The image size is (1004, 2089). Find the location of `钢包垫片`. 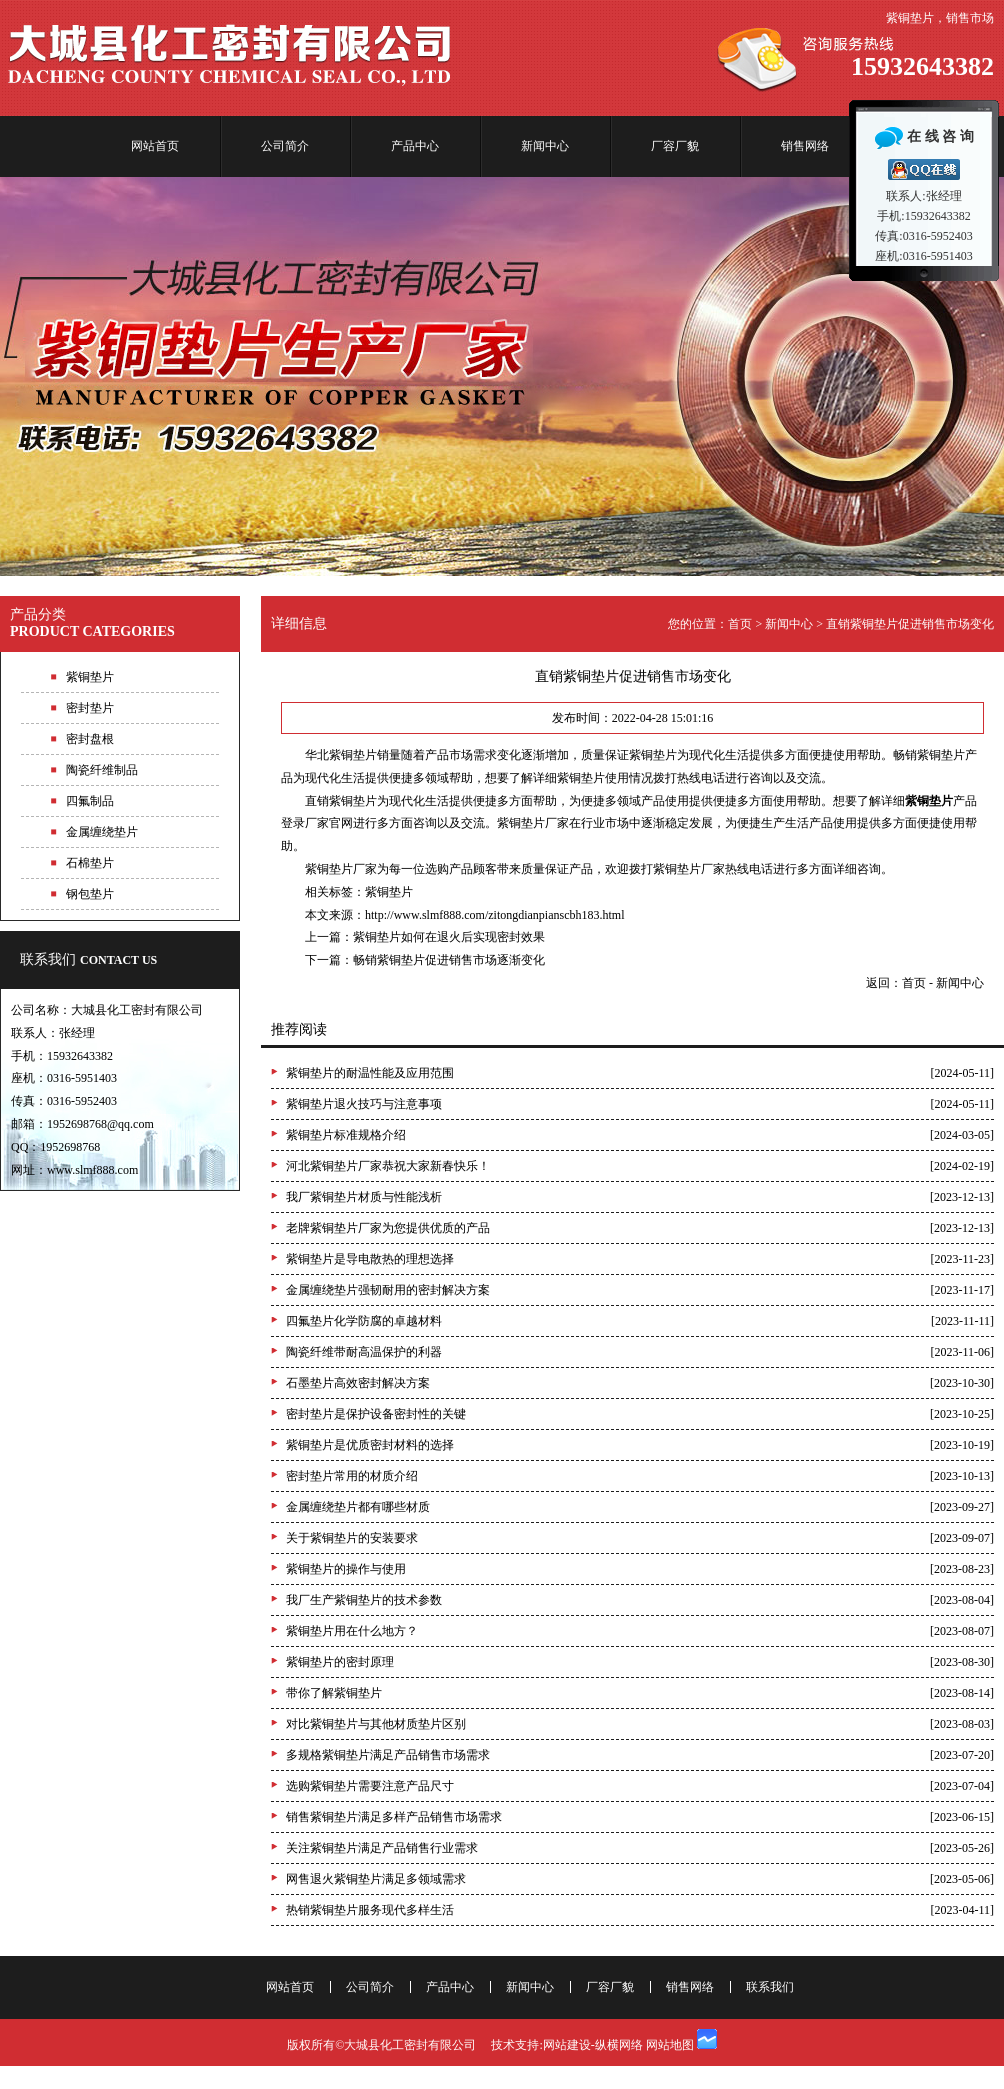

钢包垫片 is located at coordinates (90, 894).